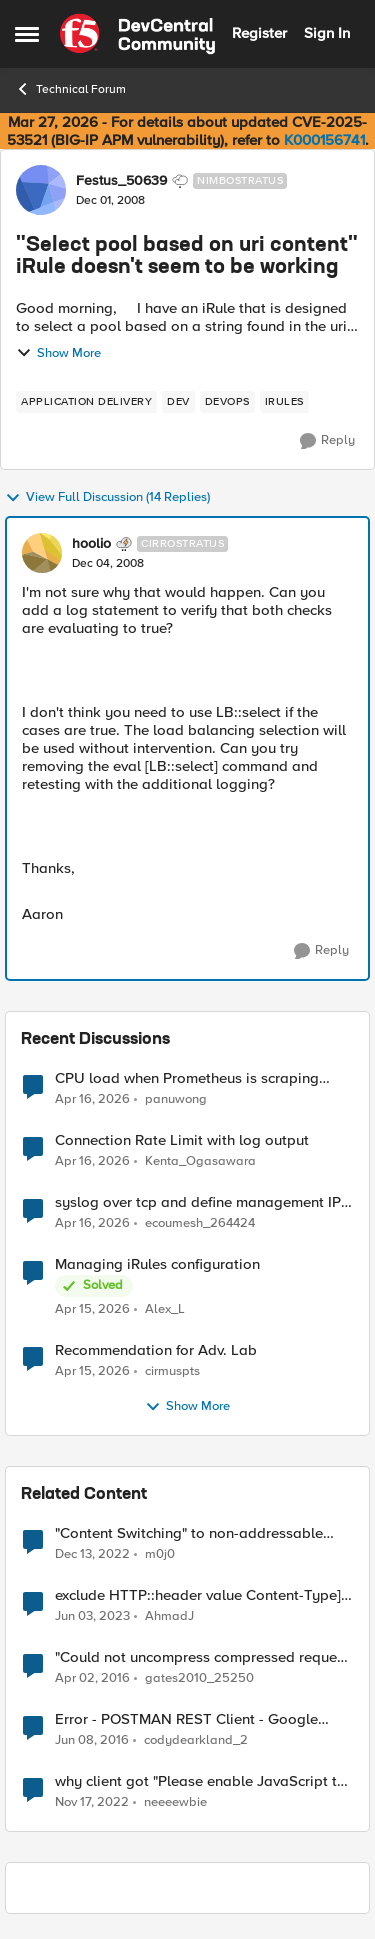 The image size is (375, 1939). I want to click on [Reply], so click(327, 441).